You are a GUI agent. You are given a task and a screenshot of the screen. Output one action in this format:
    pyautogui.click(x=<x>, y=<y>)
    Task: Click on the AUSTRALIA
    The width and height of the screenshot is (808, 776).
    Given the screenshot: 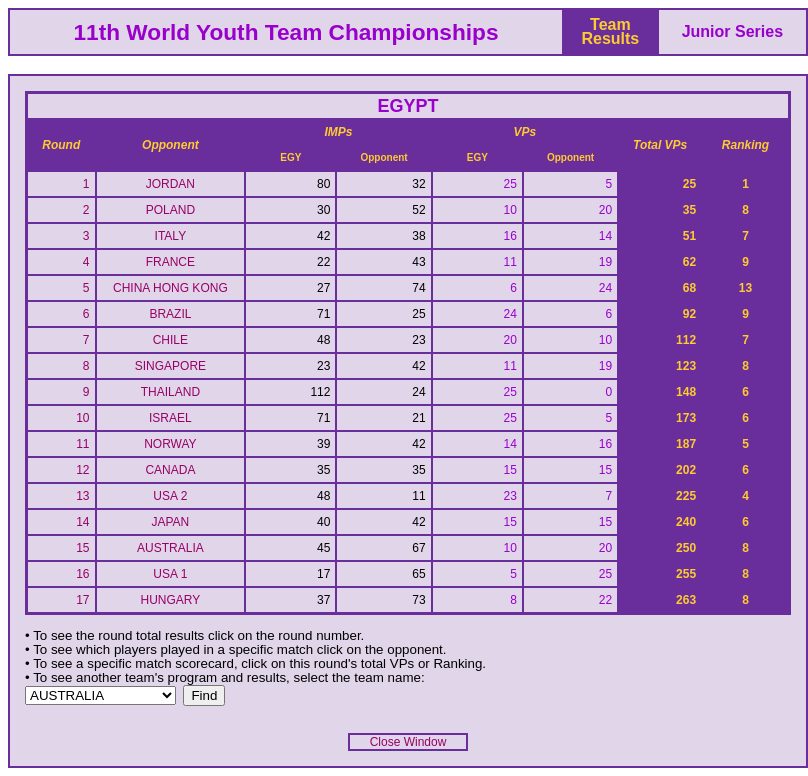 What is the action you would take?
    pyautogui.click(x=170, y=548)
    